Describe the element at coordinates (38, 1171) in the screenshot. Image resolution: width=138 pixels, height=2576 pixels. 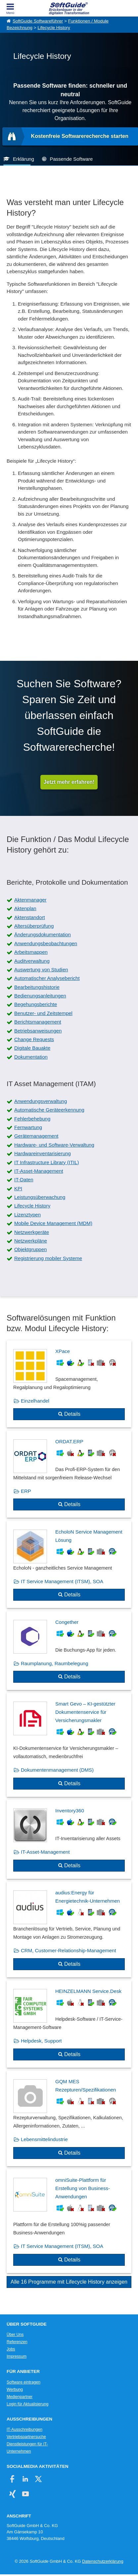
I see `IT-Asset-Management` at that location.